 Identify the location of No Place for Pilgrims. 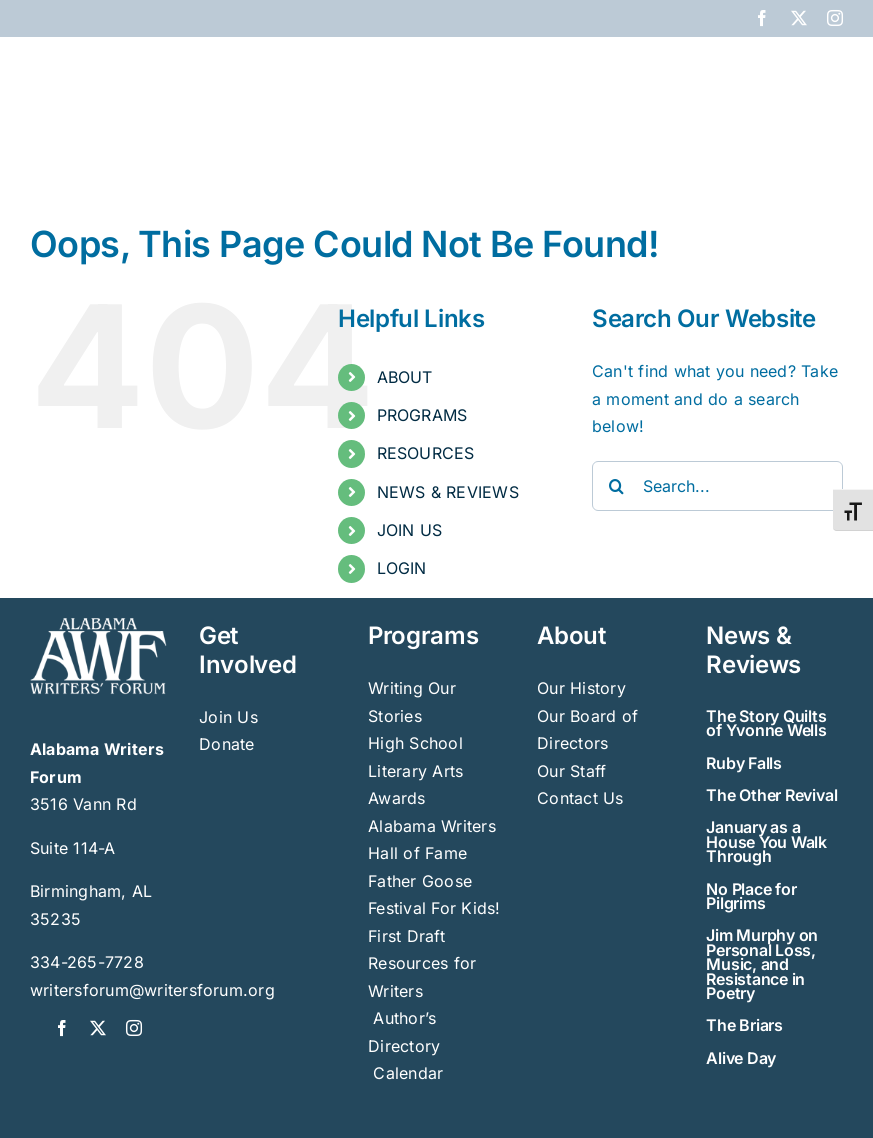
(751, 896).